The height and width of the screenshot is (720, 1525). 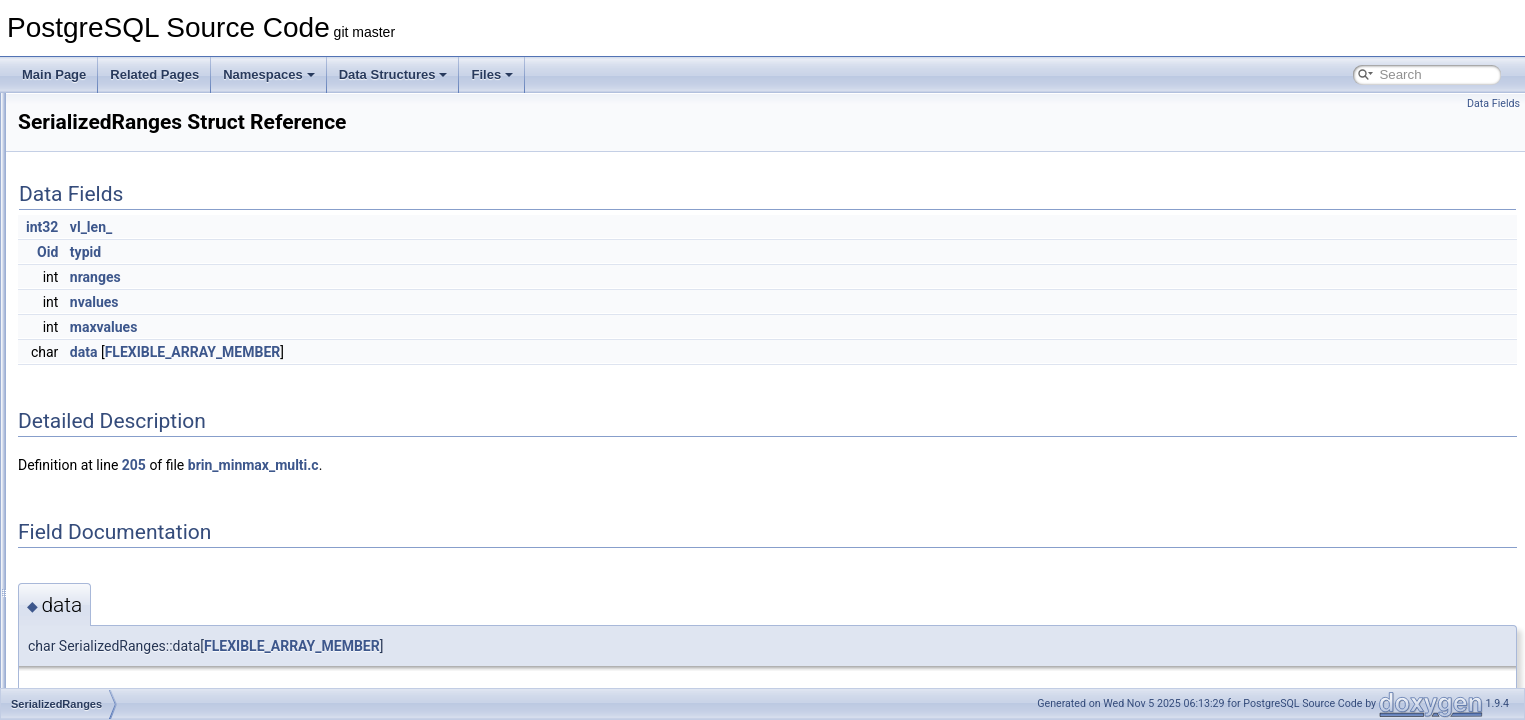 I want to click on SetOperationStmt, so click(x=113, y=620).